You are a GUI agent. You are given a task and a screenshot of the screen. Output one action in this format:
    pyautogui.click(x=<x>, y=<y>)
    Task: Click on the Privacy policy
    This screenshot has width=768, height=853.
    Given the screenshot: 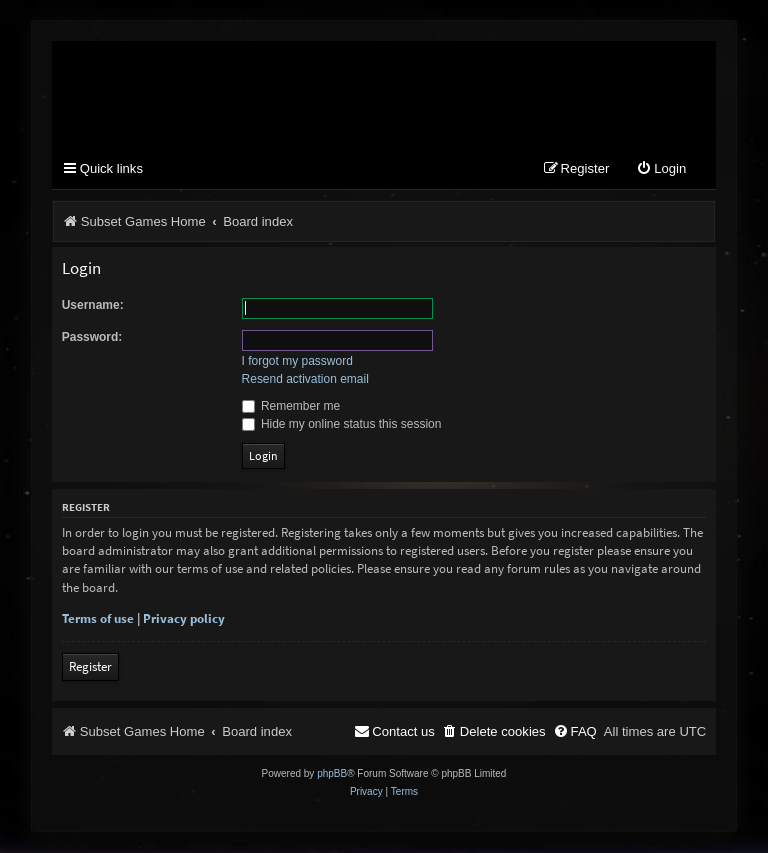 What is the action you would take?
    pyautogui.click(x=184, y=619)
    